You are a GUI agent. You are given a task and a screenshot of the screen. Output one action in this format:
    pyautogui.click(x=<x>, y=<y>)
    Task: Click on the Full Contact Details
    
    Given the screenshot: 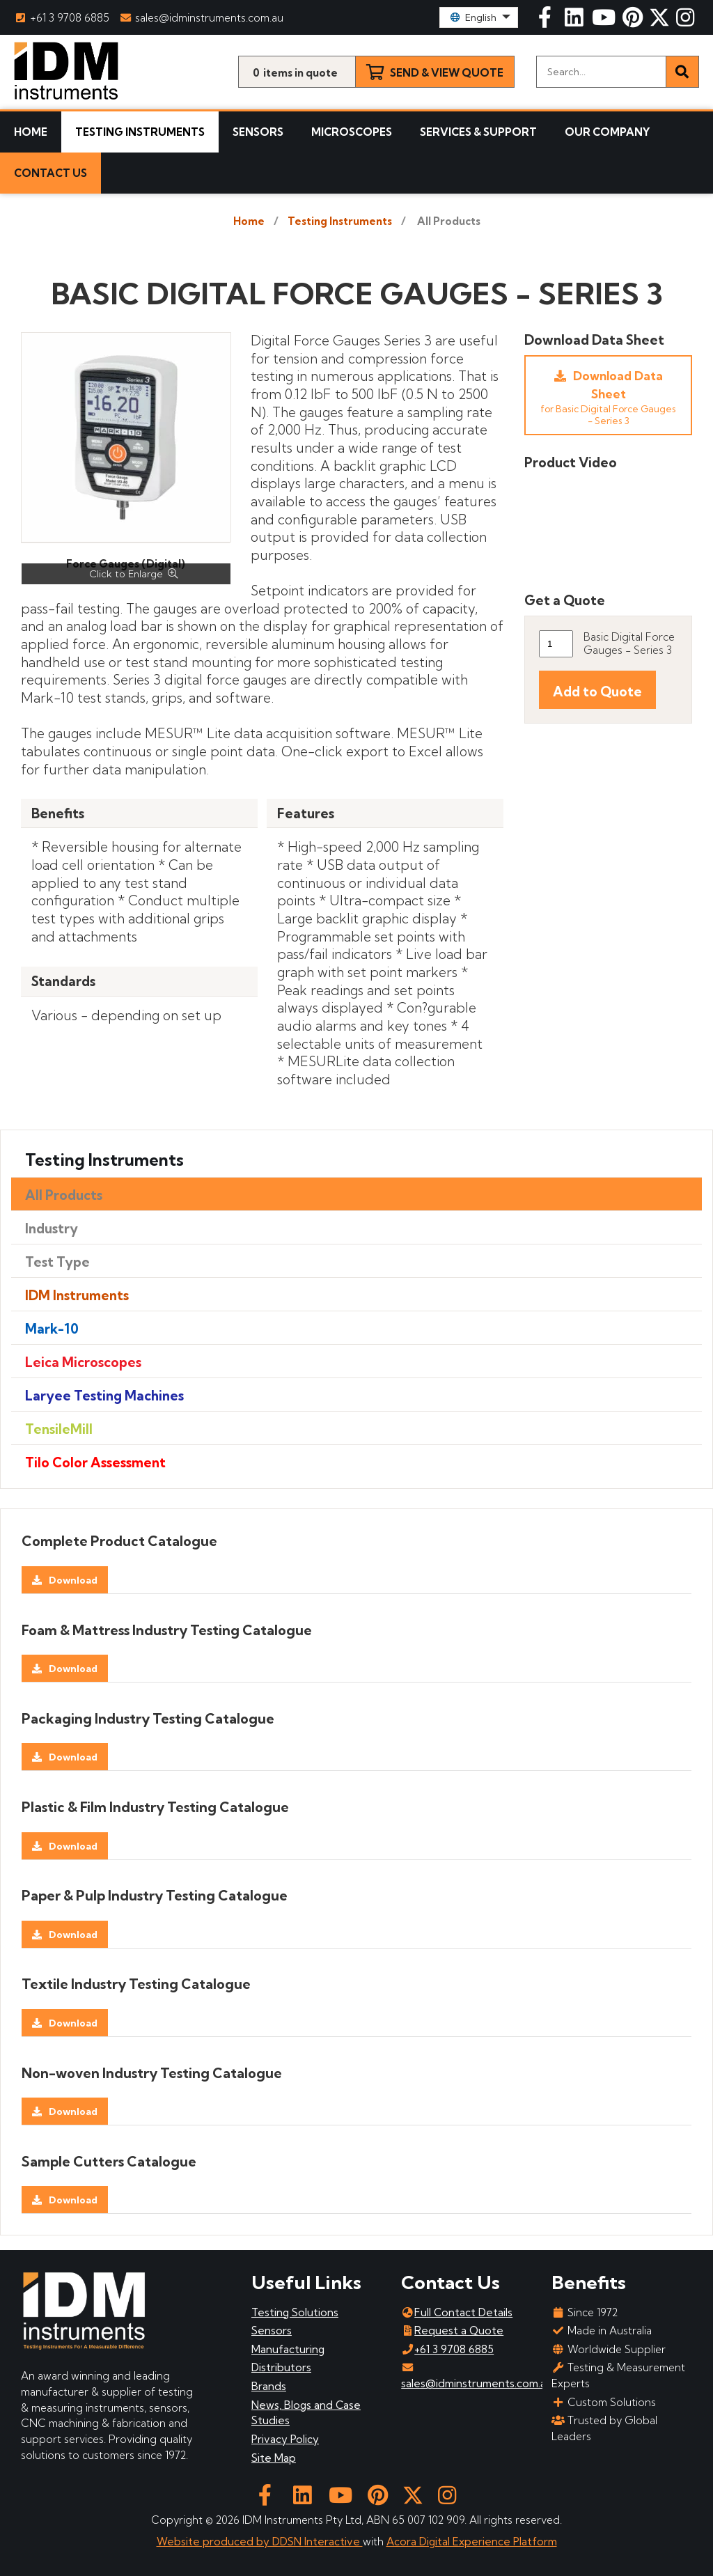 What is the action you would take?
    pyautogui.click(x=456, y=2312)
    